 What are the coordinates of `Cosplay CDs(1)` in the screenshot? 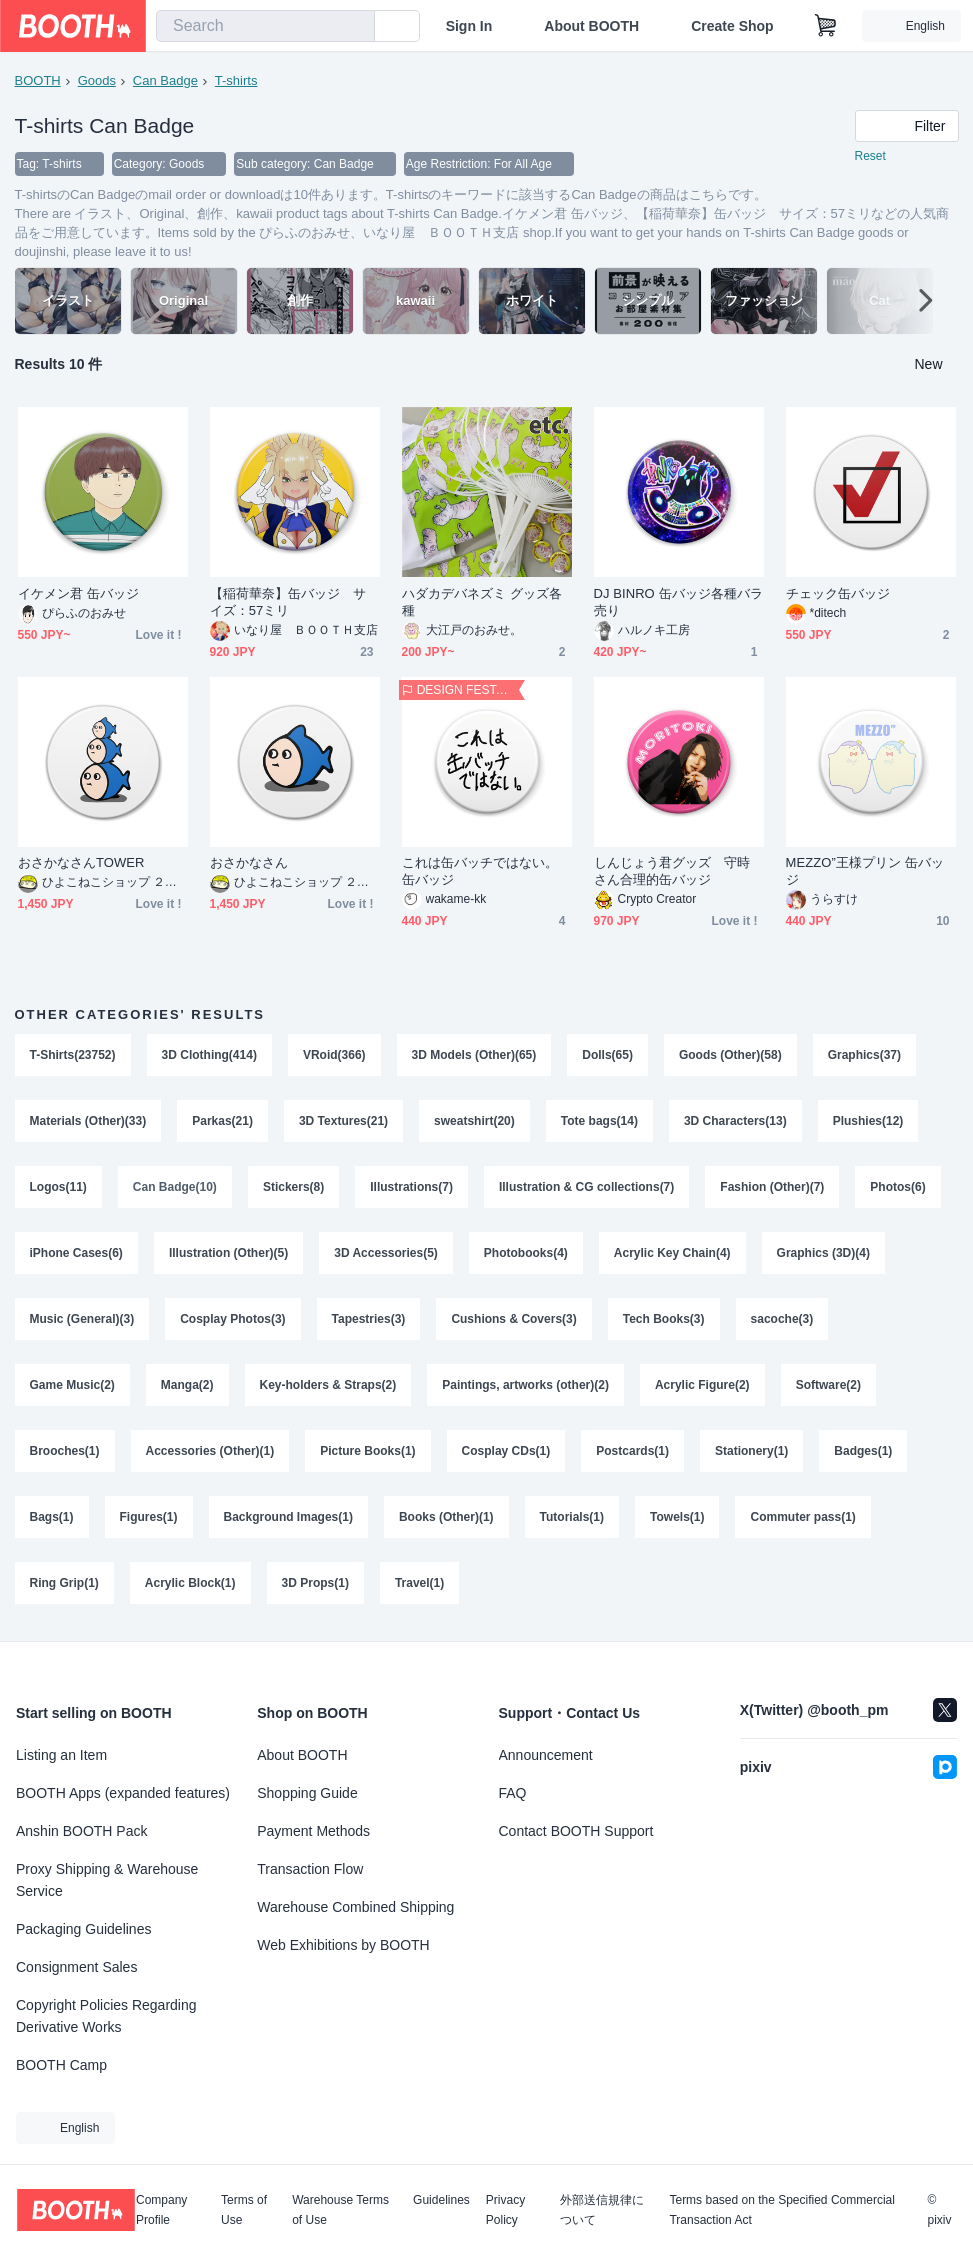 It's located at (506, 1451).